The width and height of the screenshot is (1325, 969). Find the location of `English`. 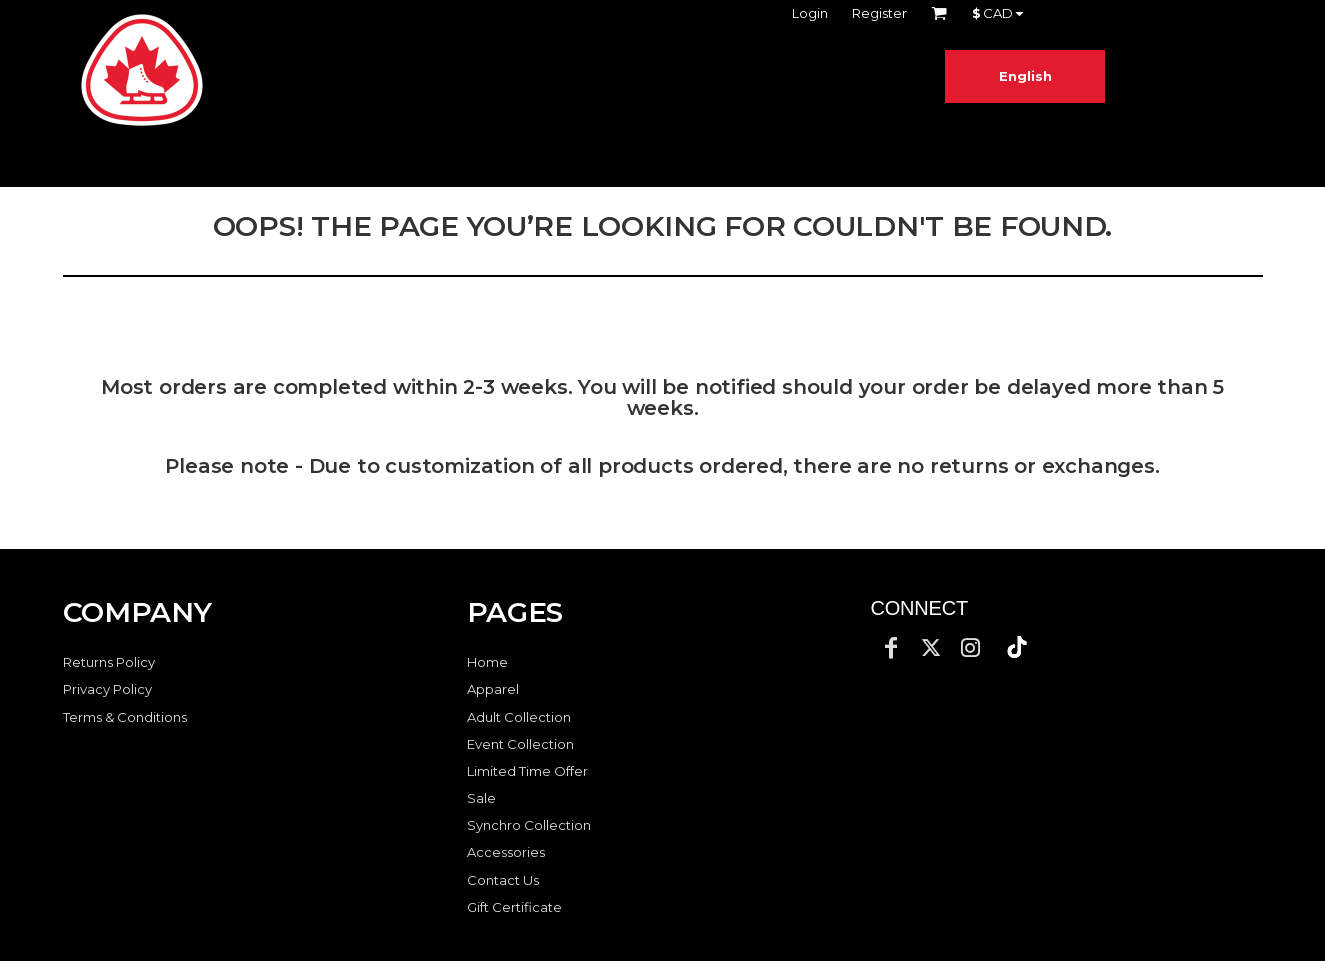

English is located at coordinates (1025, 76).